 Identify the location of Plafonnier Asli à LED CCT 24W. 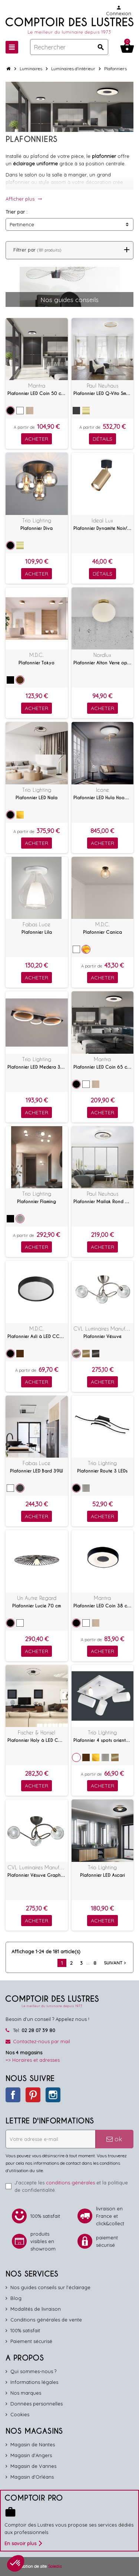
(36, 1336).